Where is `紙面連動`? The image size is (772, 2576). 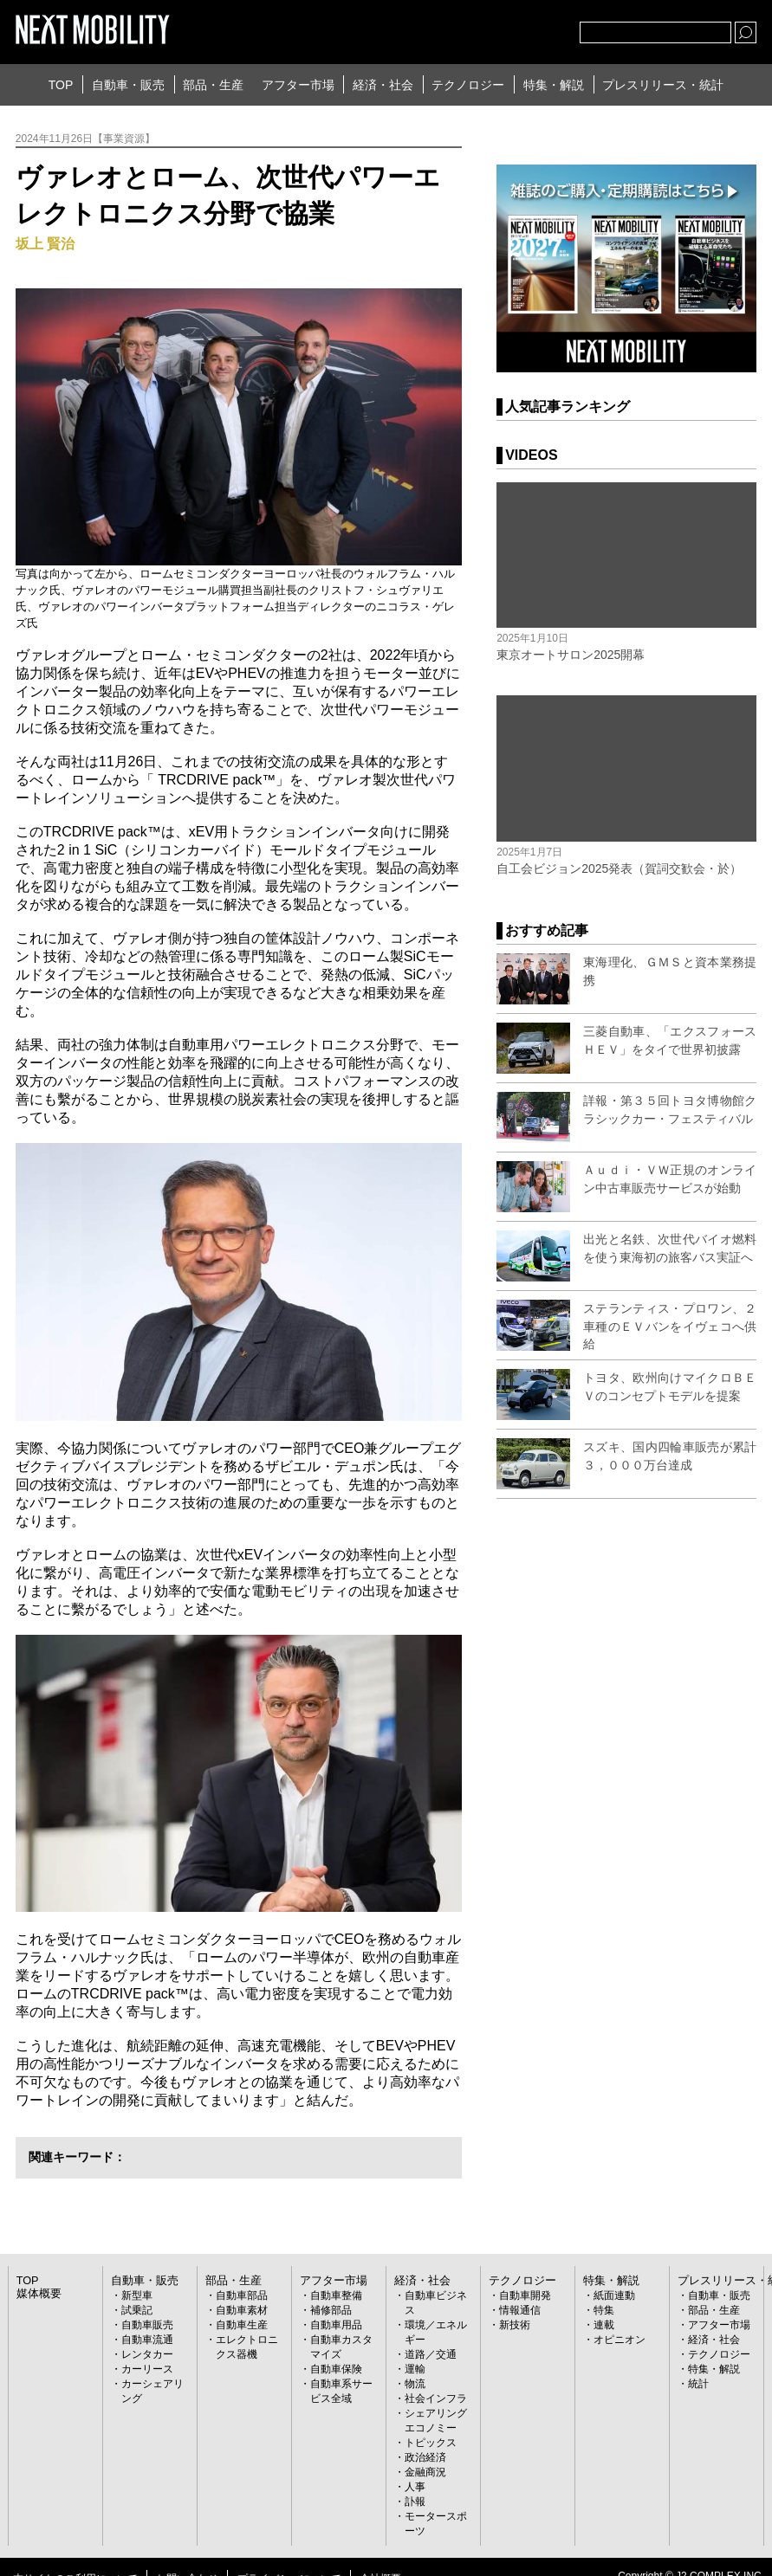
紙面連動 is located at coordinates (614, 2295).